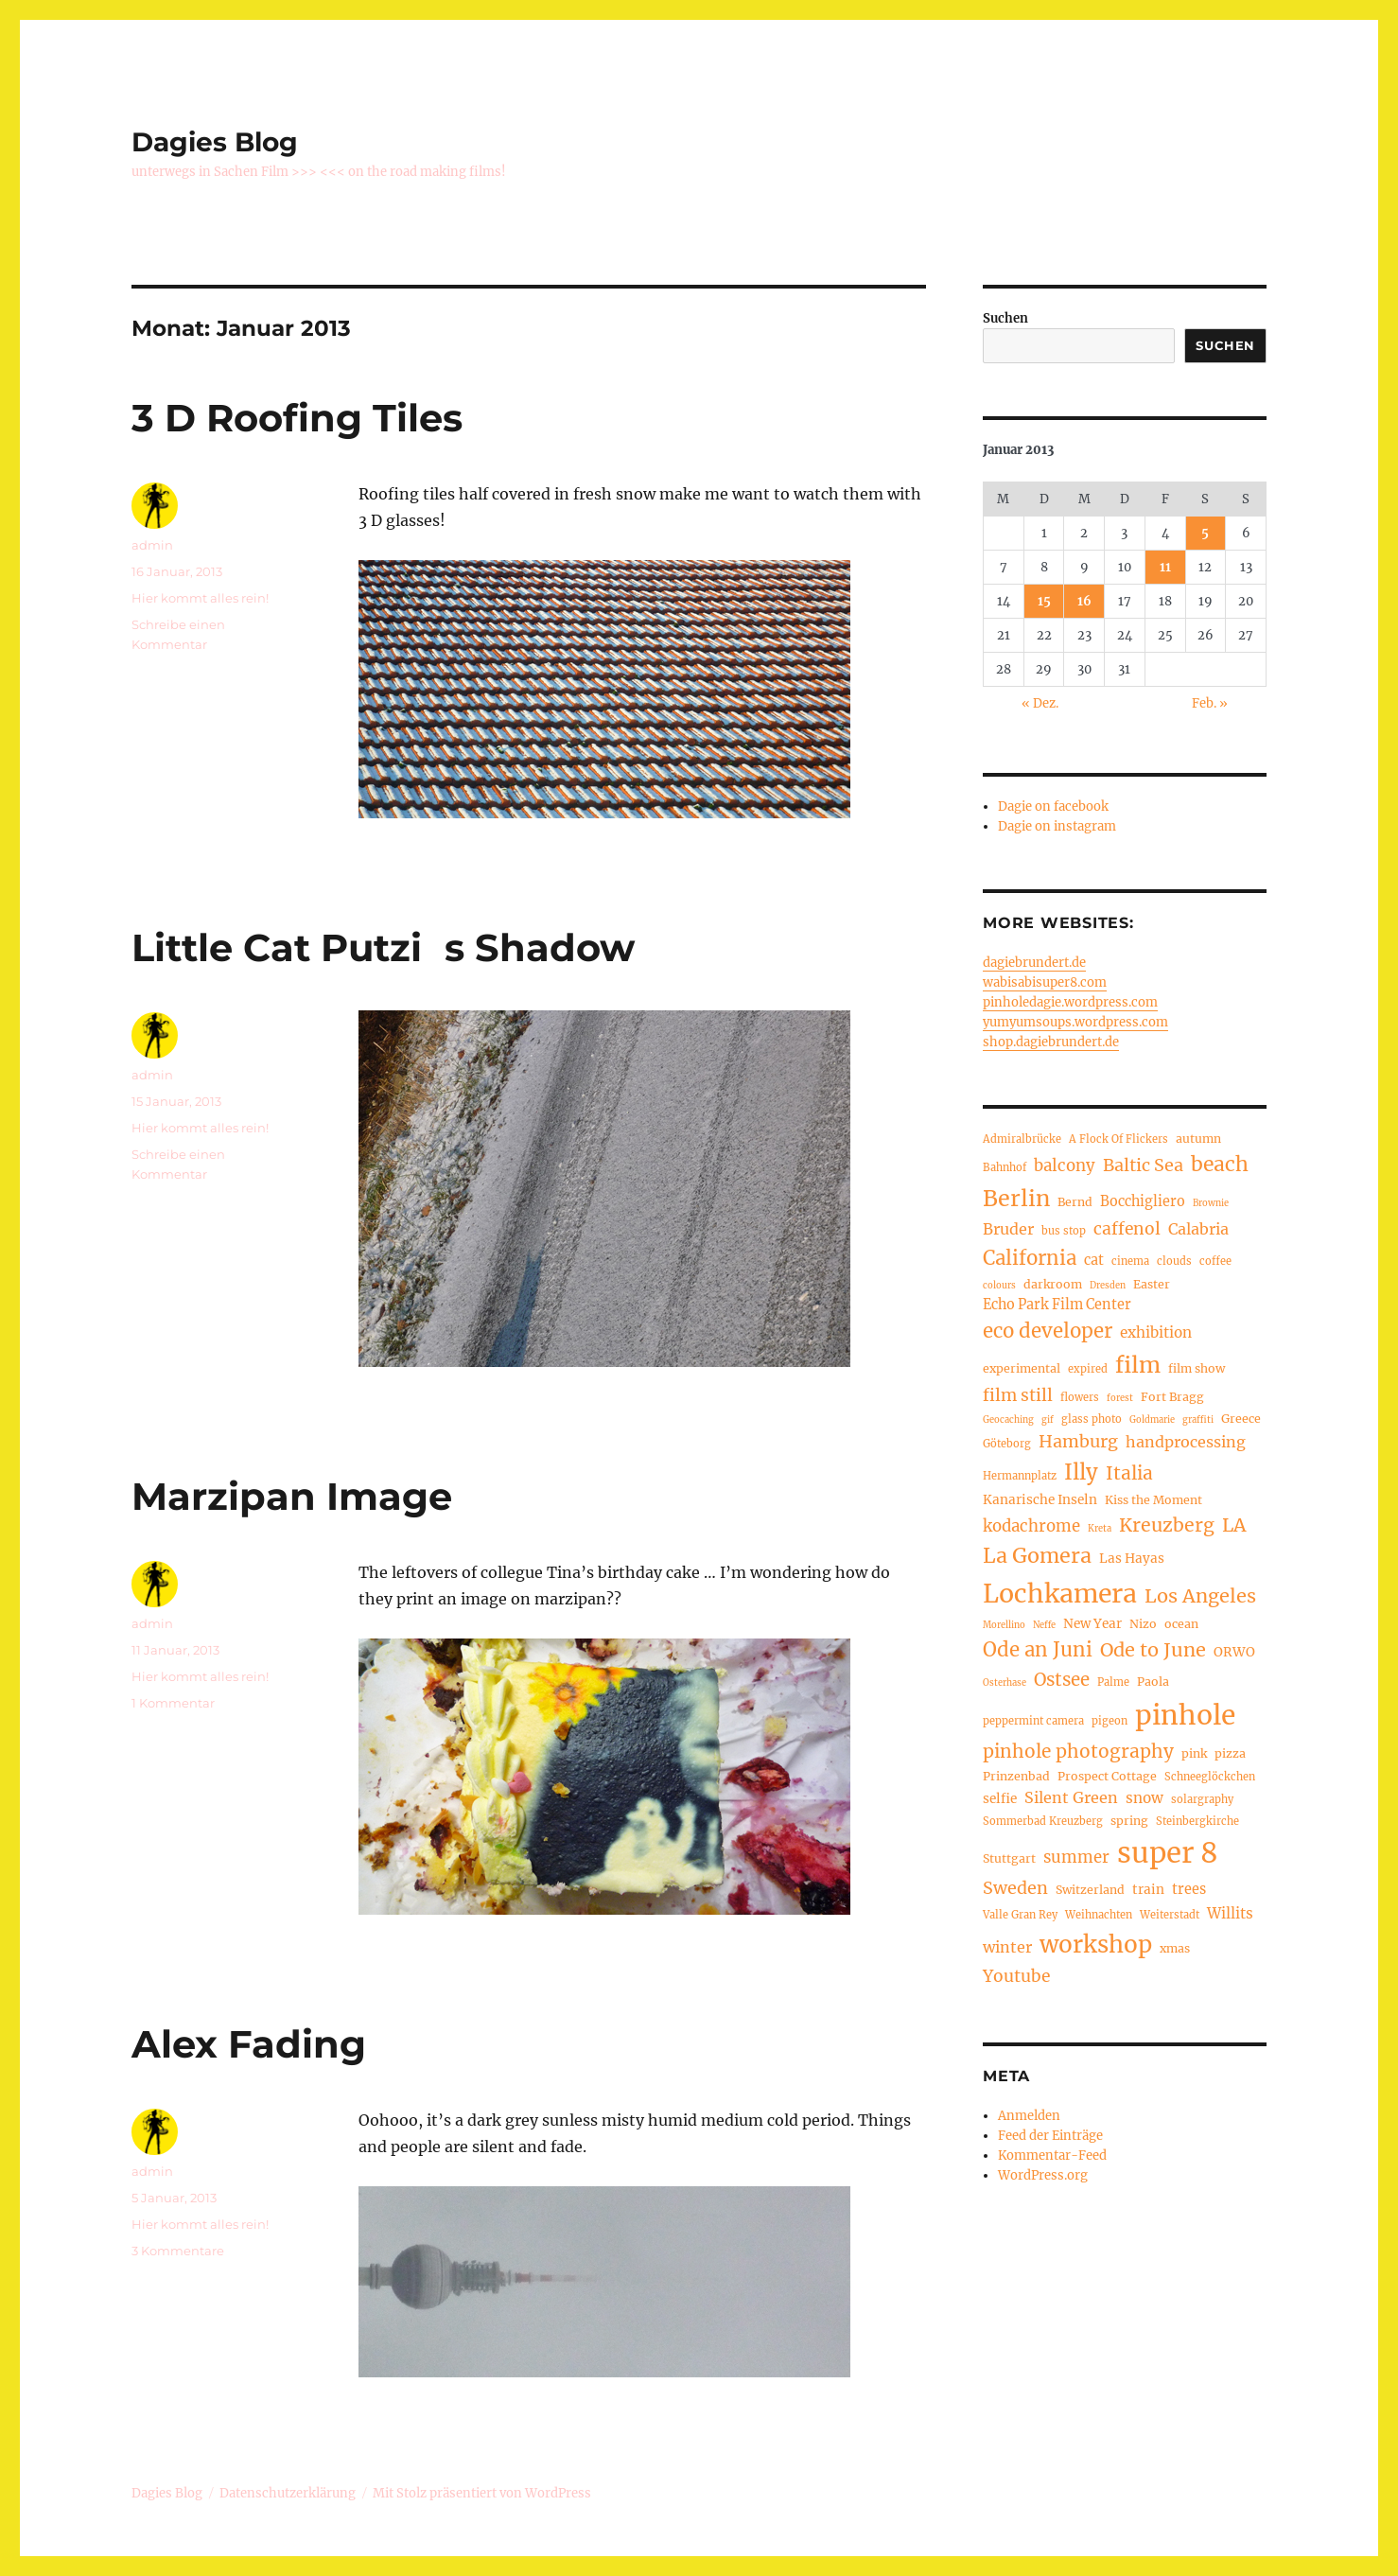 The height and width of the screenshot is (2576, 1398). I want to click on pinhole [pinhole (52 Einträge)], so click(1185, 1715).